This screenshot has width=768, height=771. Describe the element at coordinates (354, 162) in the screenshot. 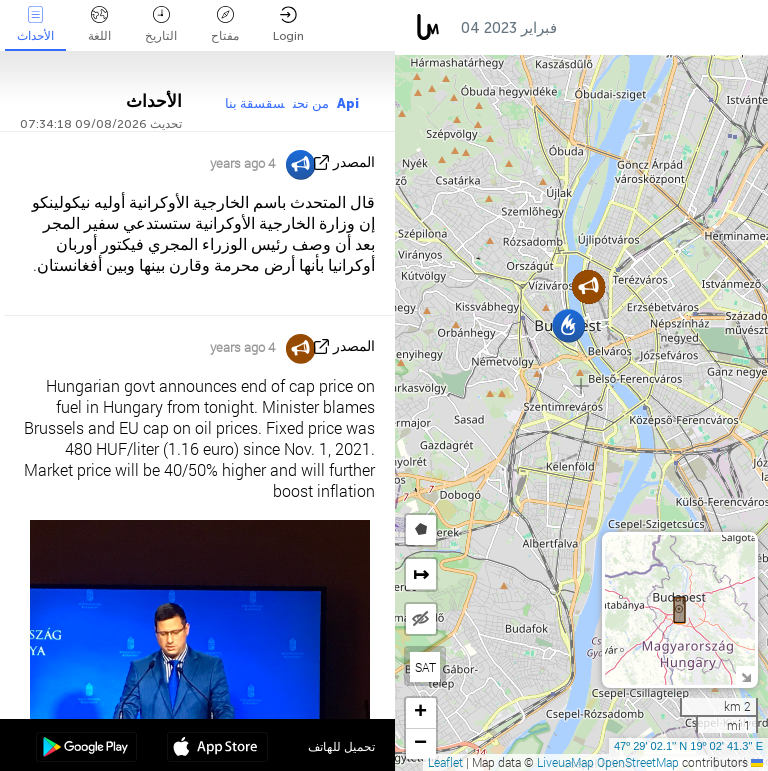

I see `المصدر` at that location.